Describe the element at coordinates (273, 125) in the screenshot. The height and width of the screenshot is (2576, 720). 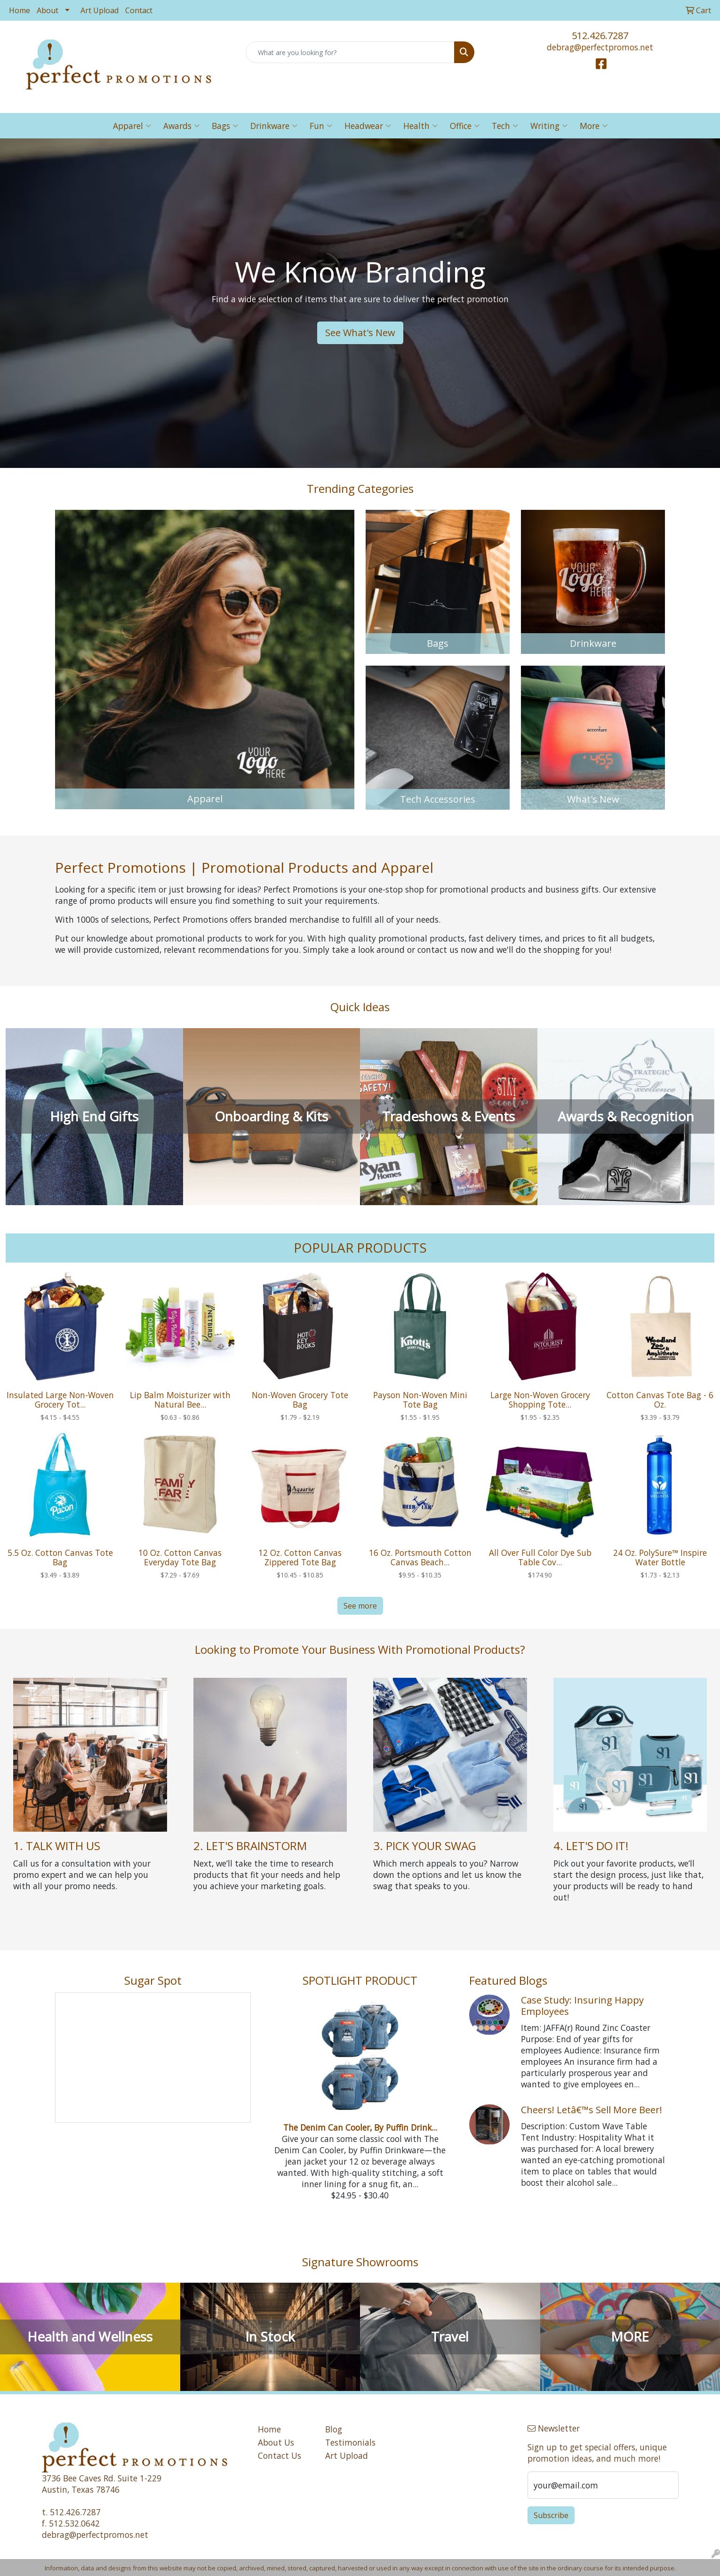
I see `Drinkware` at that location.